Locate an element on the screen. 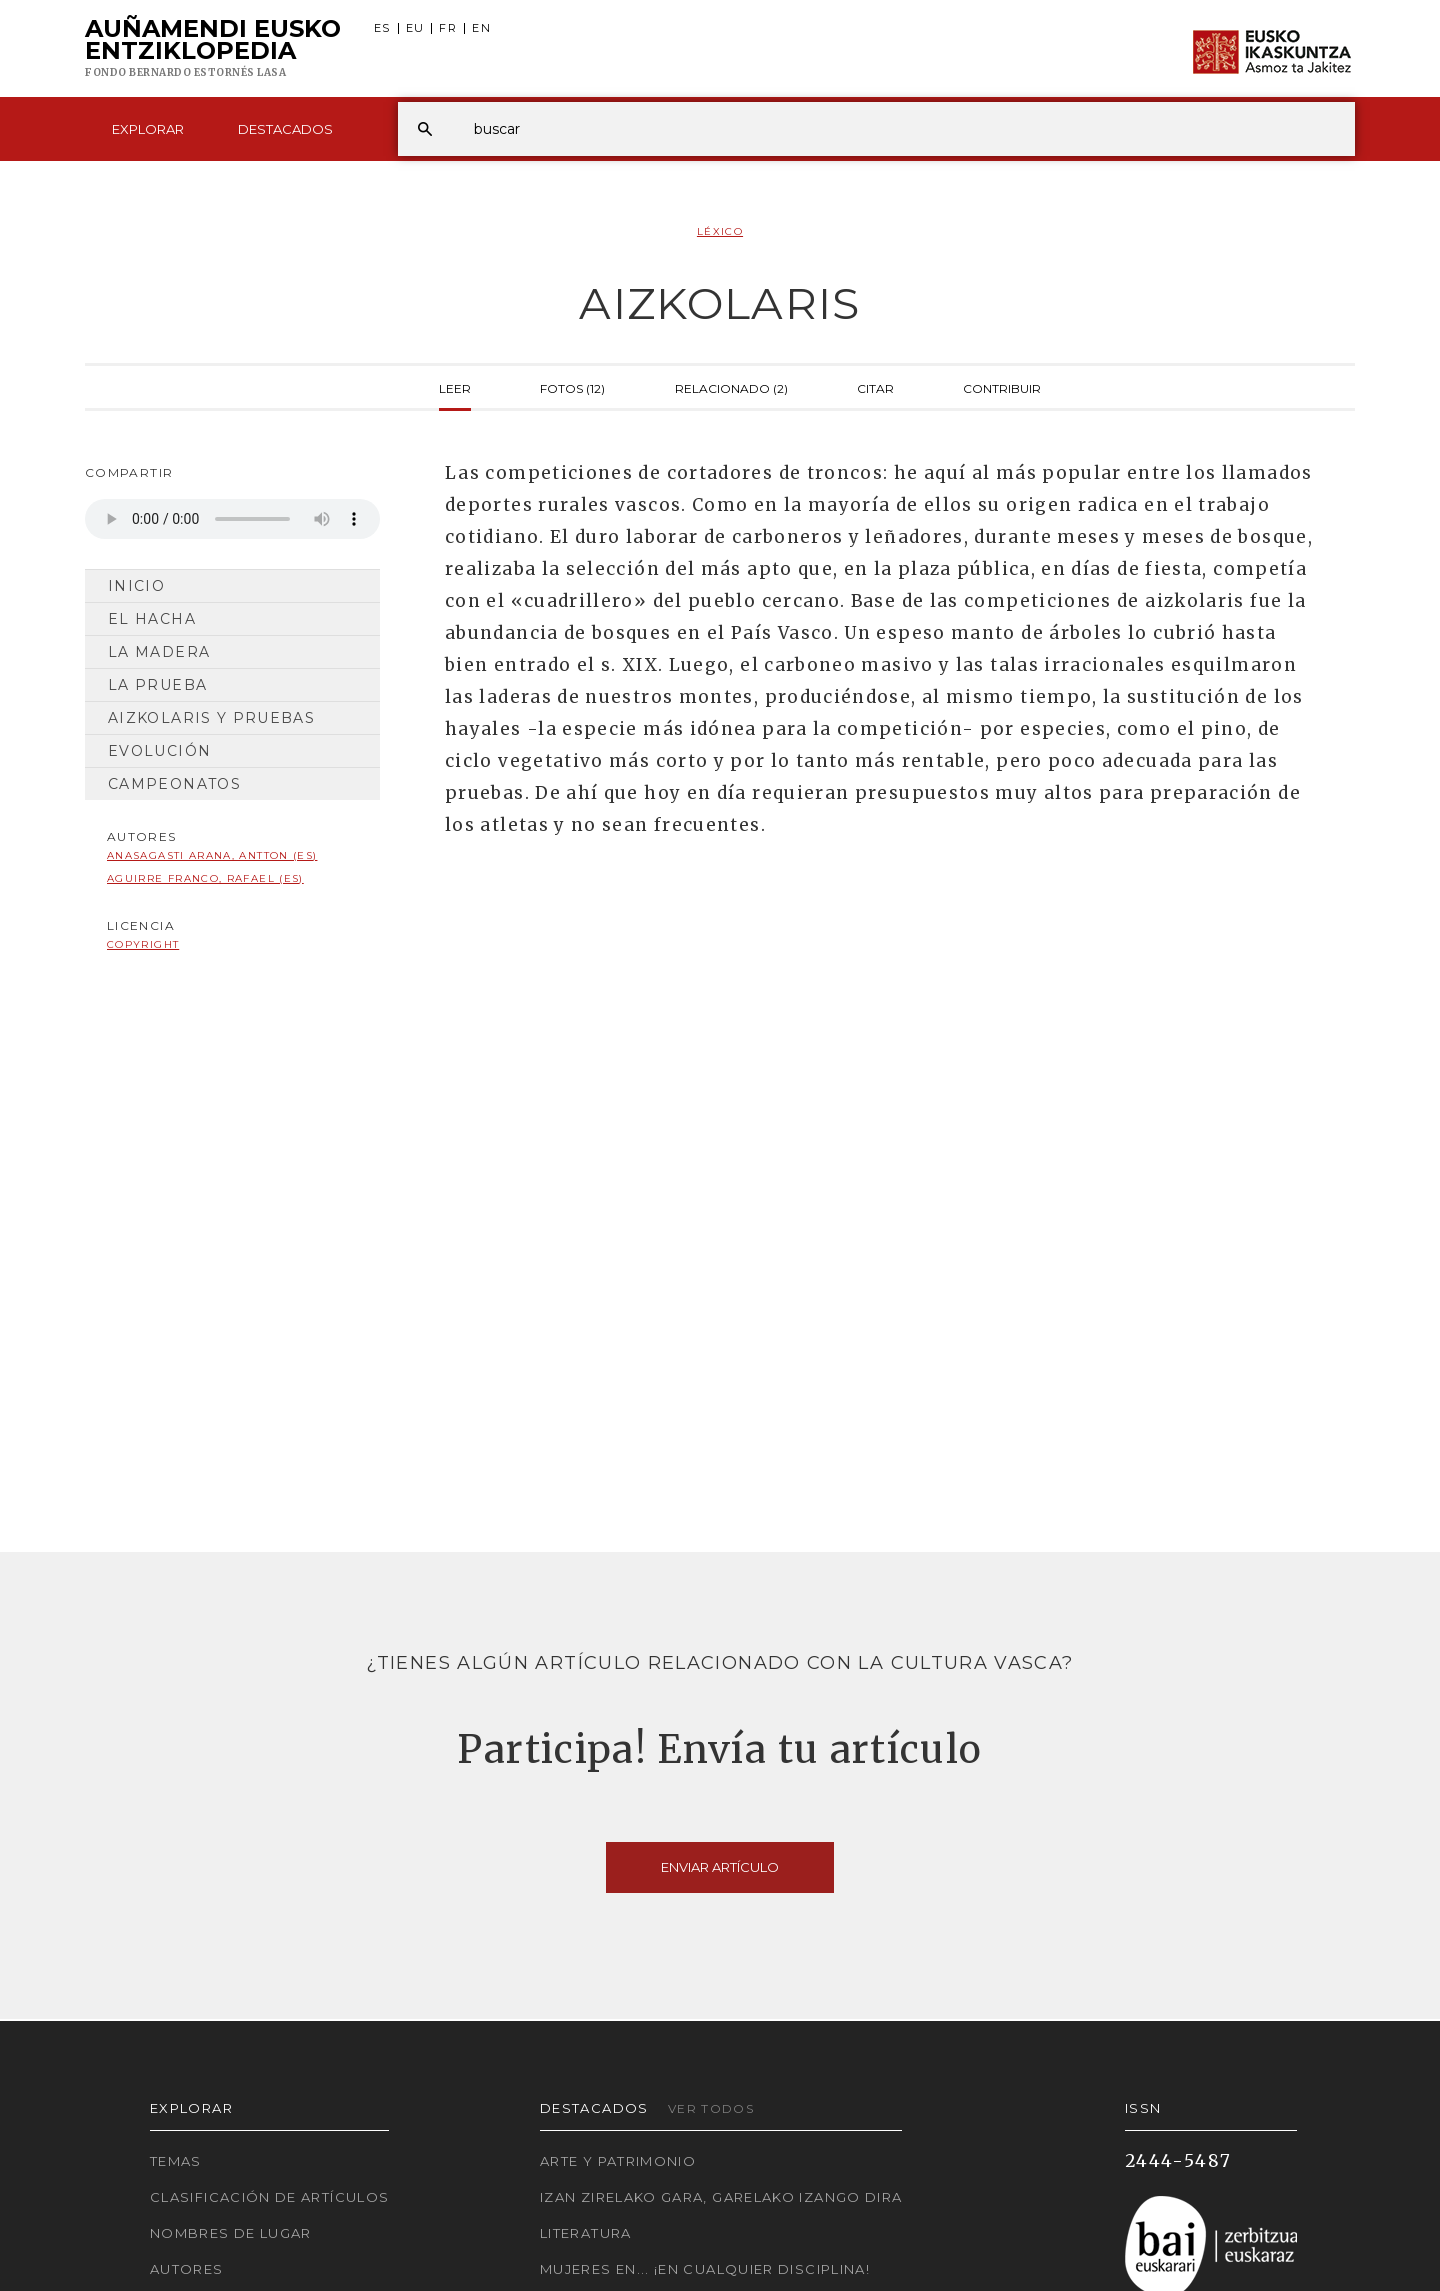  Aguirre Franco, Rafael (ES) is located at coordinates (205, 878).